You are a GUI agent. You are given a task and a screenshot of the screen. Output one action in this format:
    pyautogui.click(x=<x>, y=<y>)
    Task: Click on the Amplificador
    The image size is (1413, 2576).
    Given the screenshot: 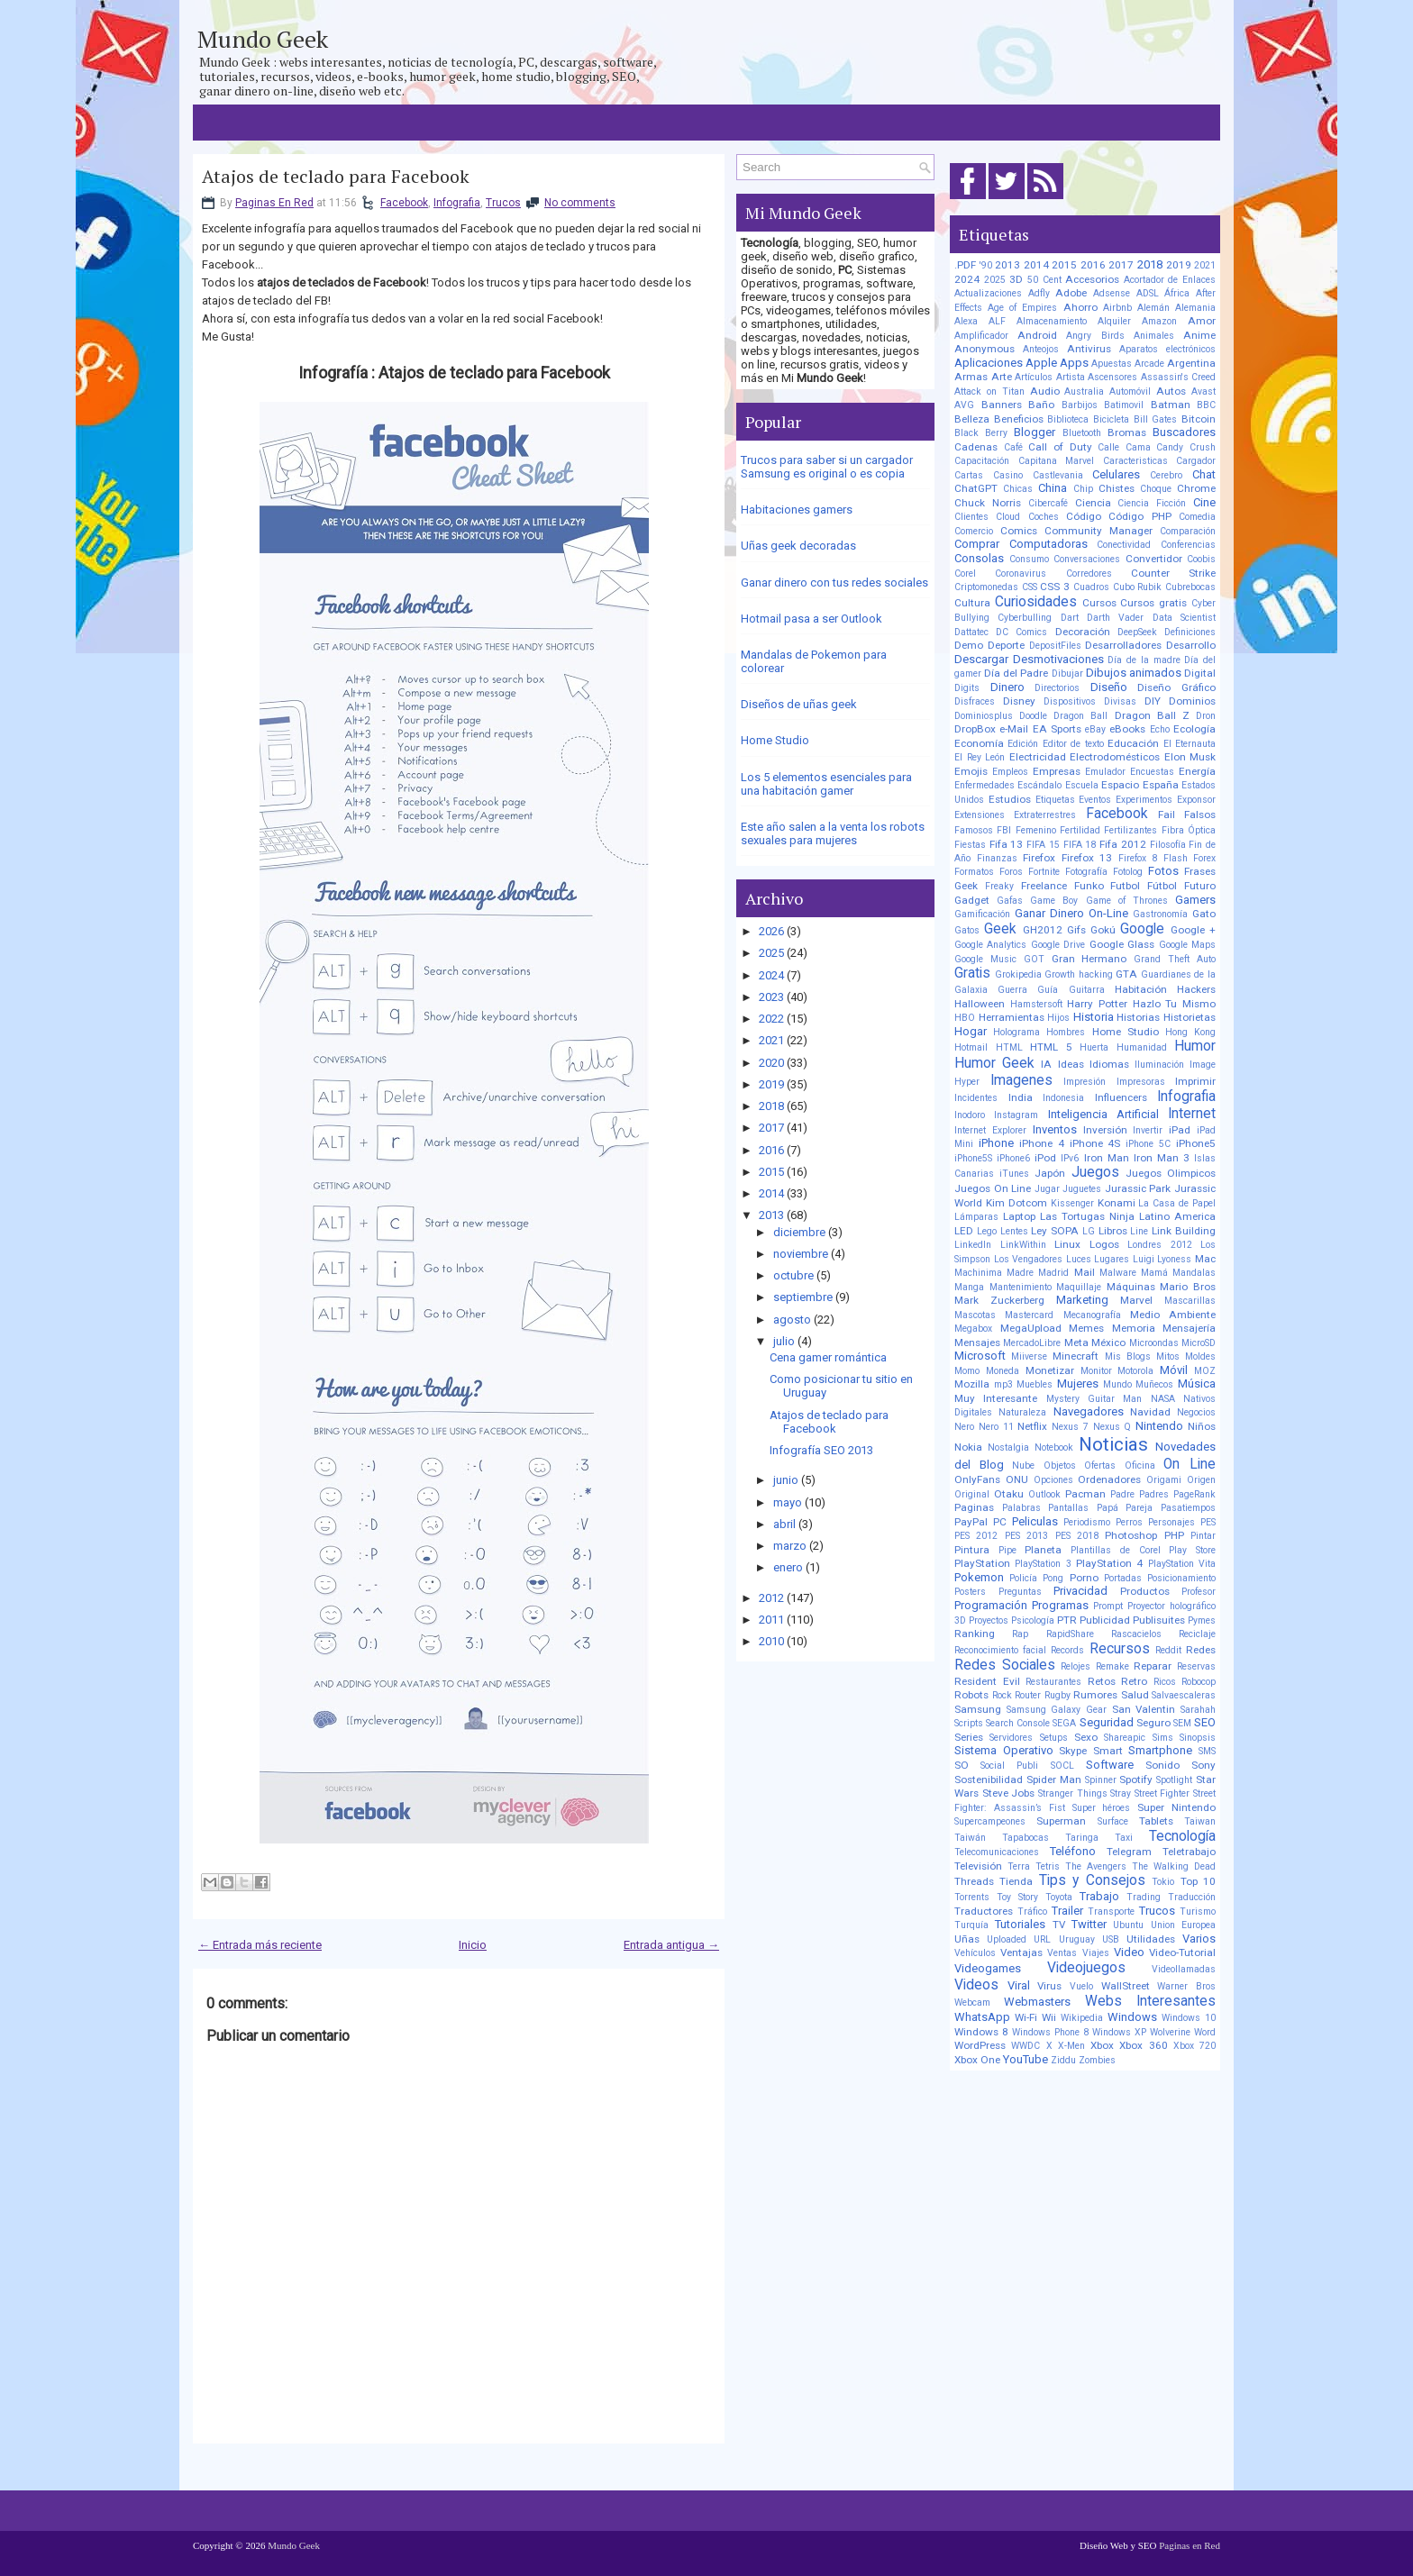 What is the action you would take?
    pyautogui.click(x=981, y=335)
    